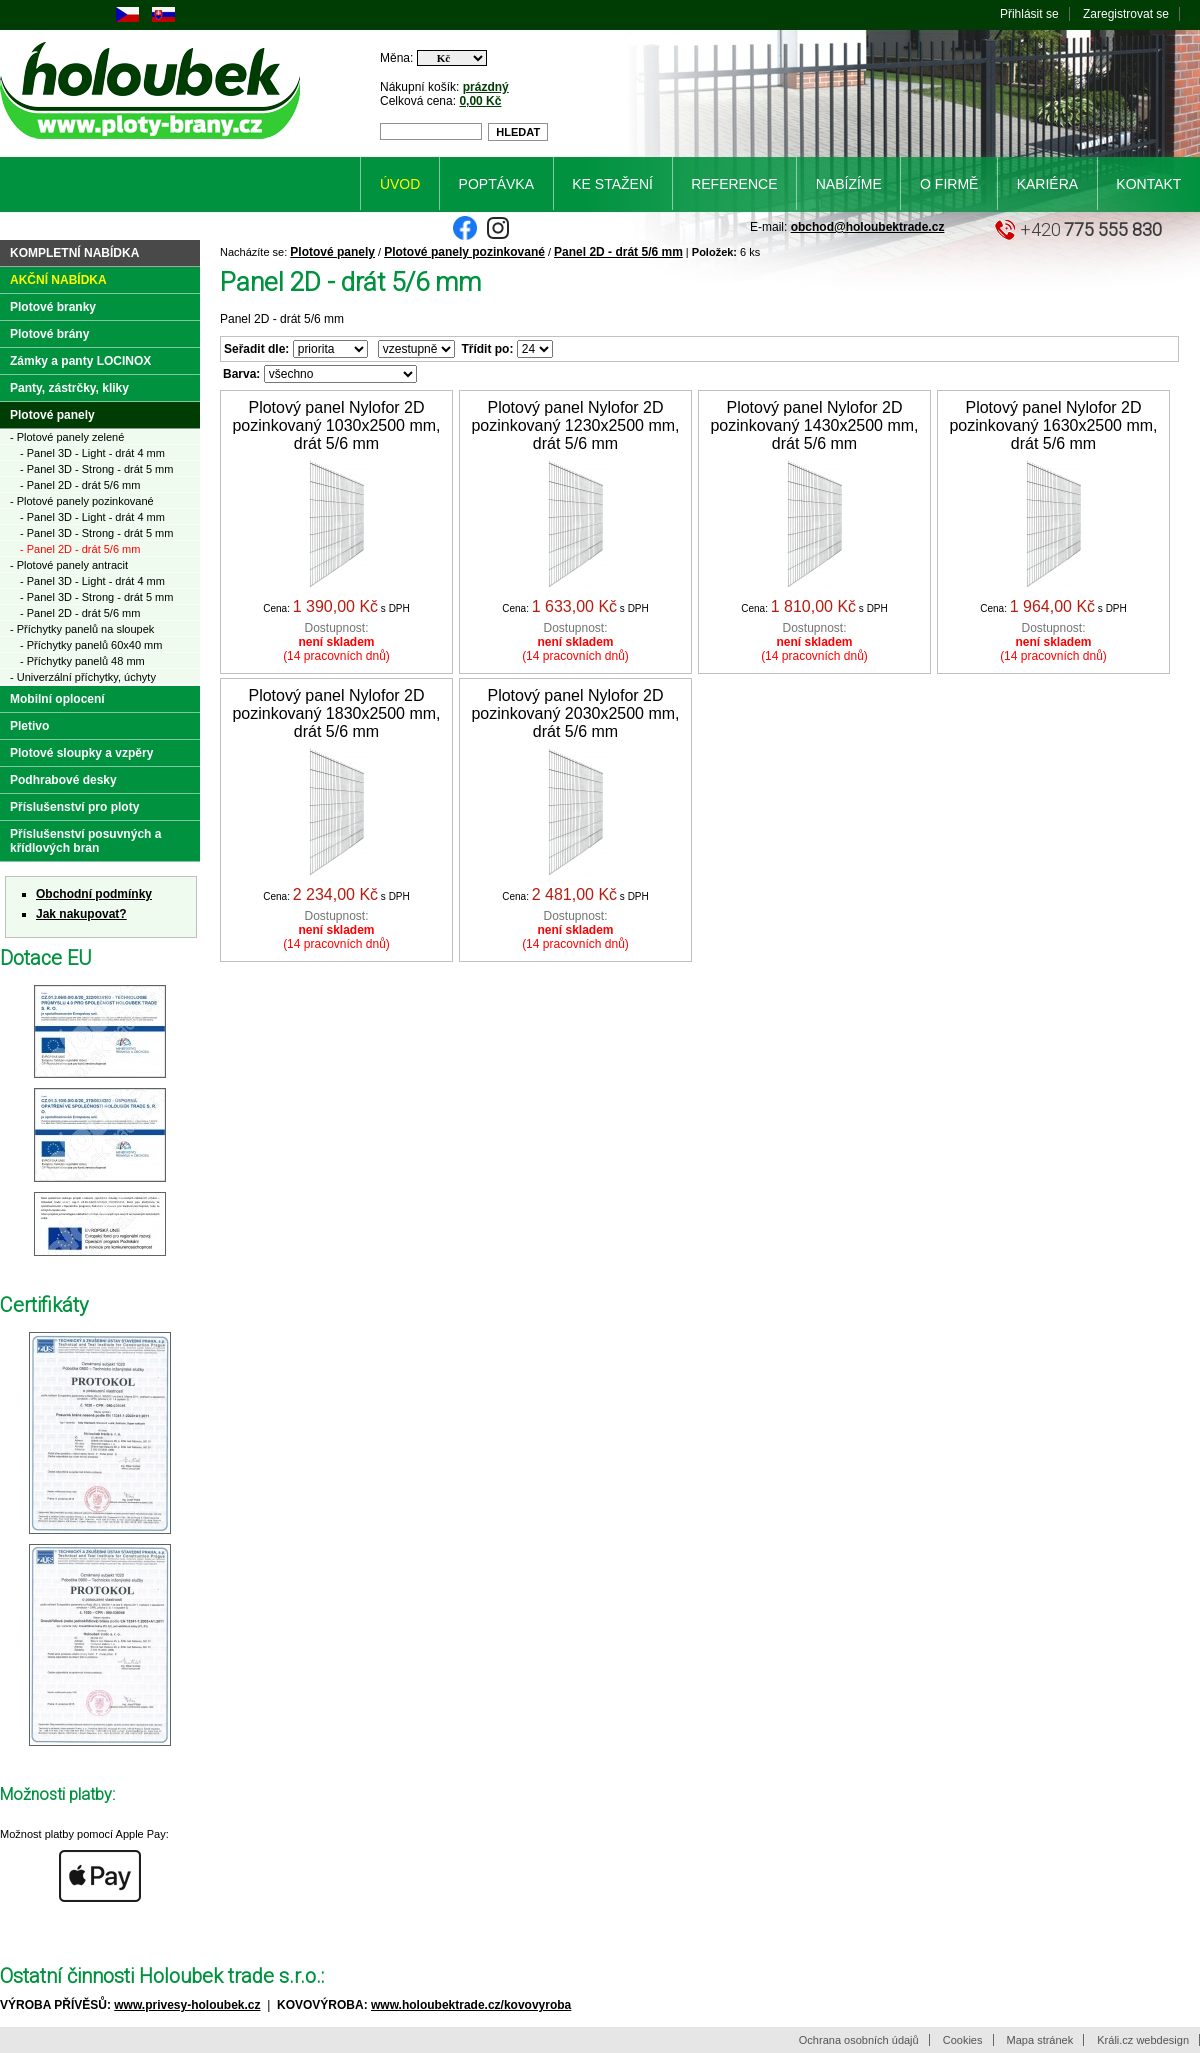 The image size is (1200, 2053). What do you see at coordinates (400, 184) in the screenshot?
I see `Úvod` at bounding box center [400, 184].